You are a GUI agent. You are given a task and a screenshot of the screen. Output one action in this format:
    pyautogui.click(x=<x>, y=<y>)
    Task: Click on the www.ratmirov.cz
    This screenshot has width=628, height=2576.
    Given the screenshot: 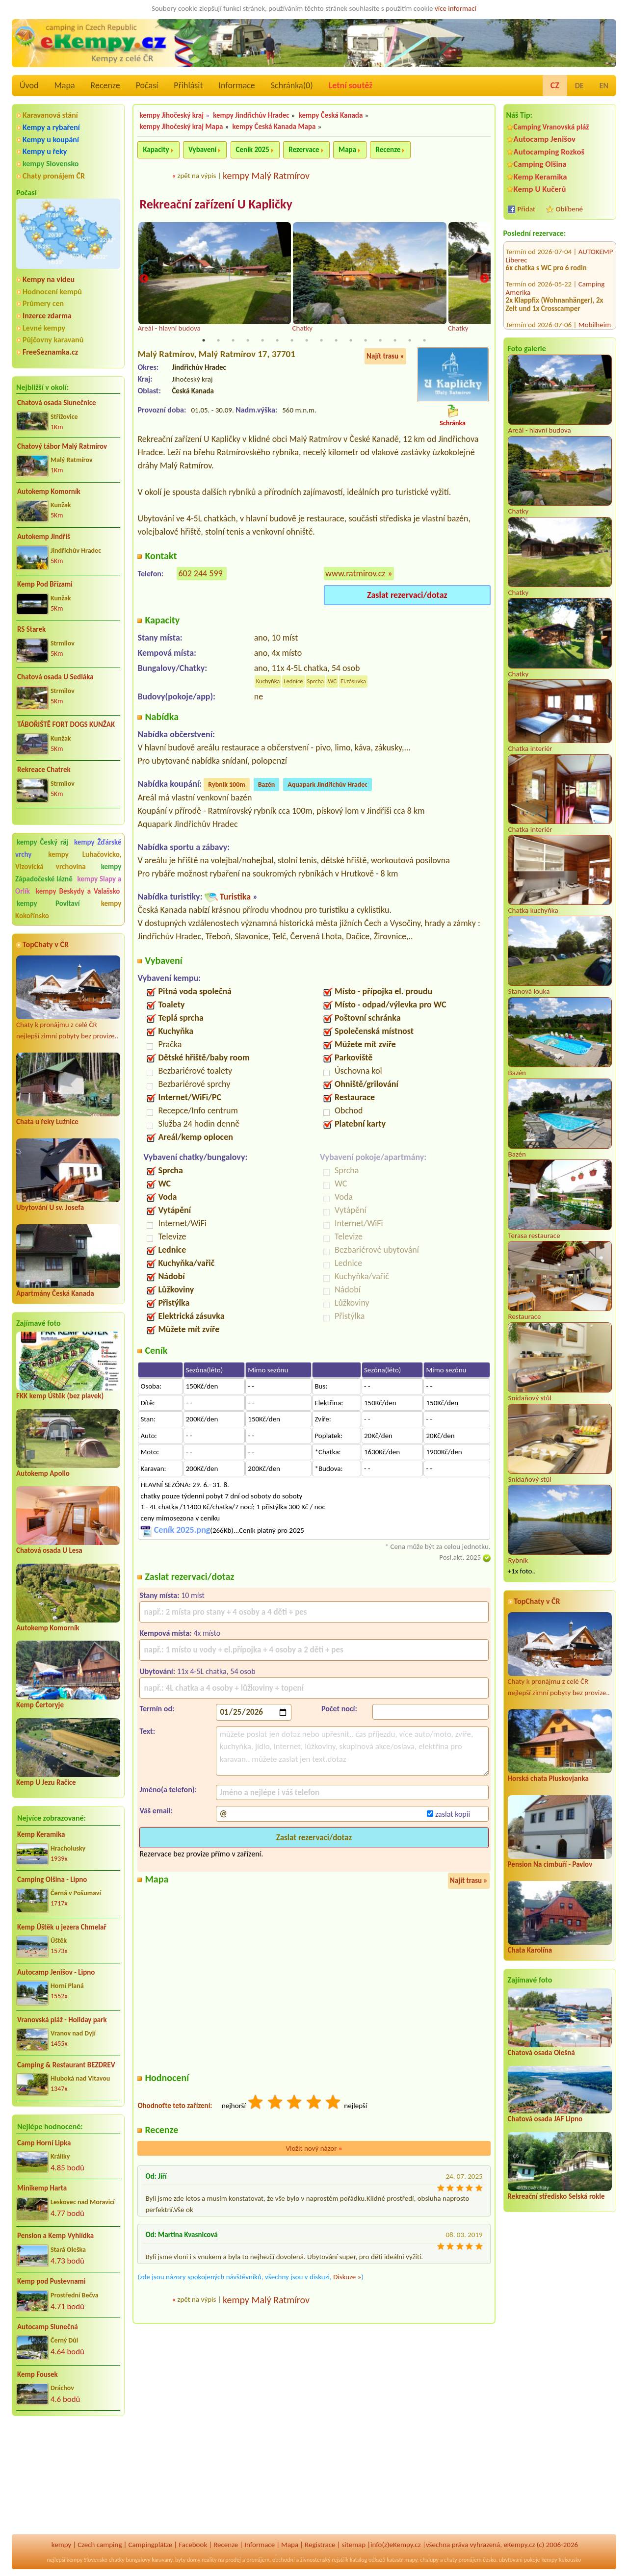 What is the action you would take?
    pyautogui.click(x=355, y=573)
    